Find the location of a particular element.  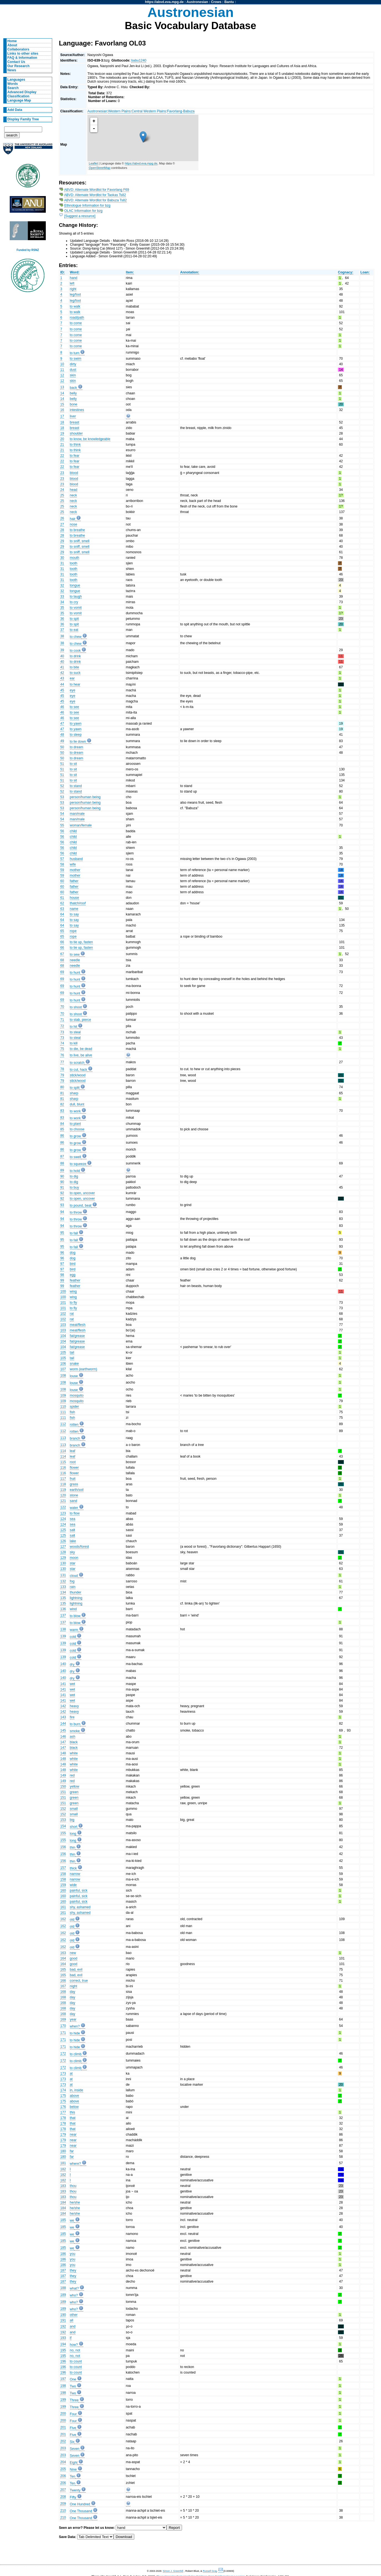

name is located at coordinates (74, 909).